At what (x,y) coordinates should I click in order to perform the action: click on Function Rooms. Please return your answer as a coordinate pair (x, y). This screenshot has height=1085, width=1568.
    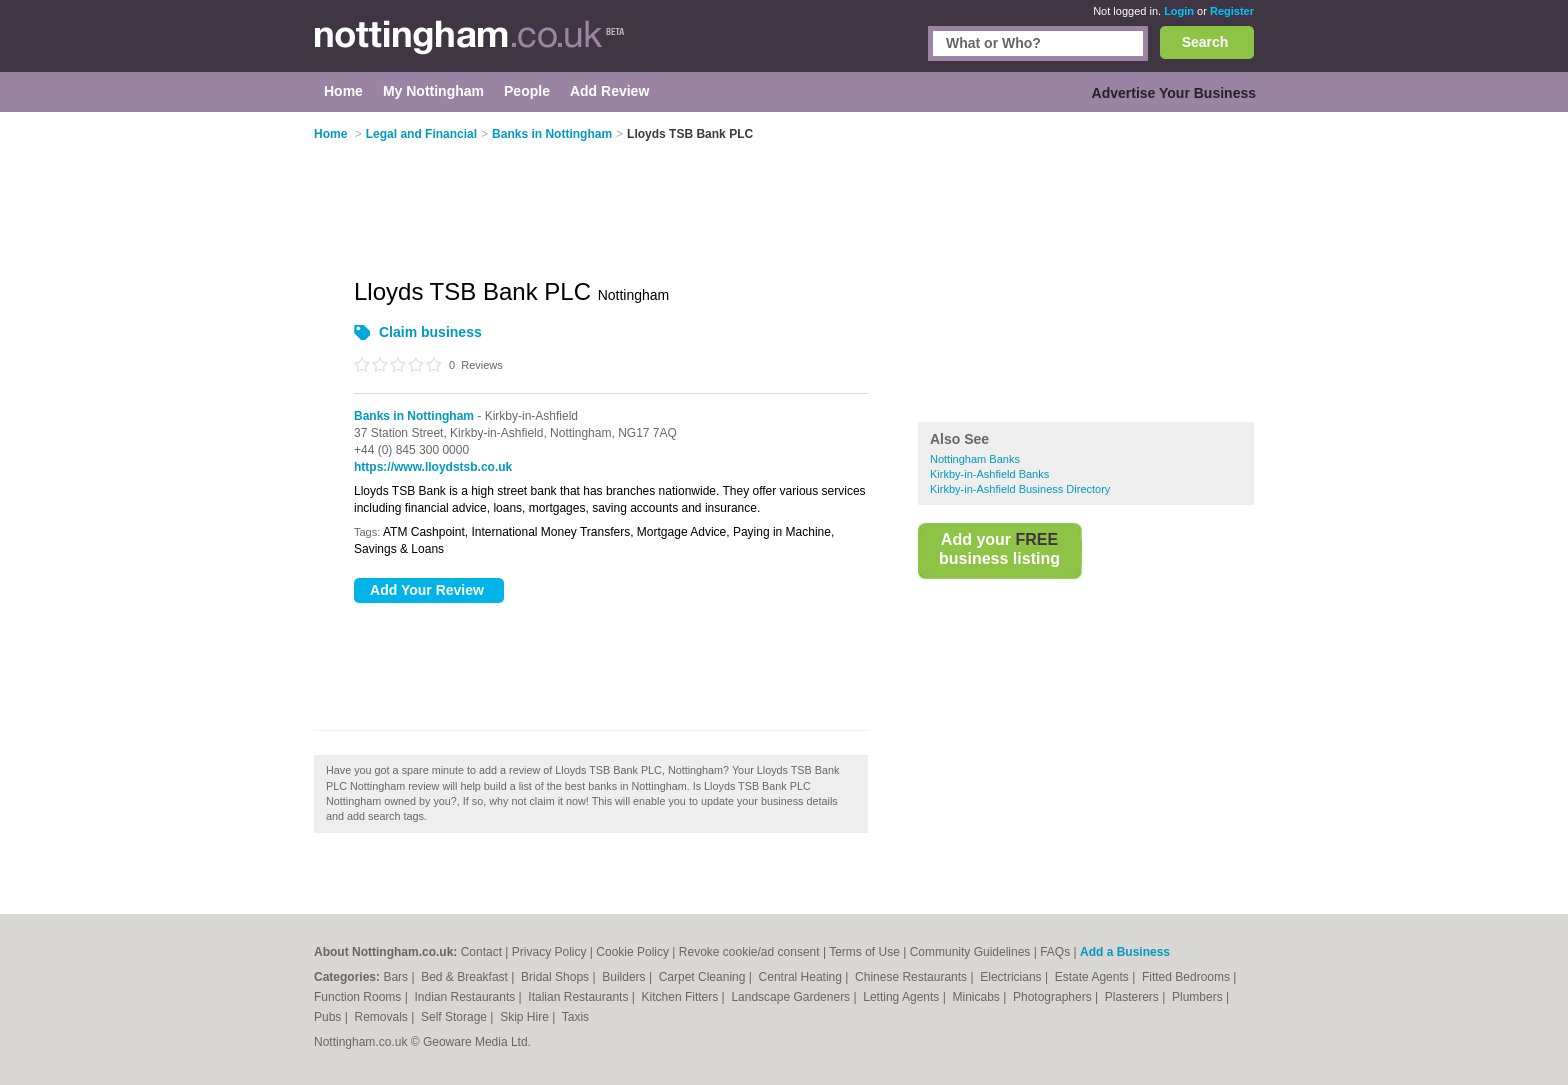
    Looking at the image, I should click on (359, 997).